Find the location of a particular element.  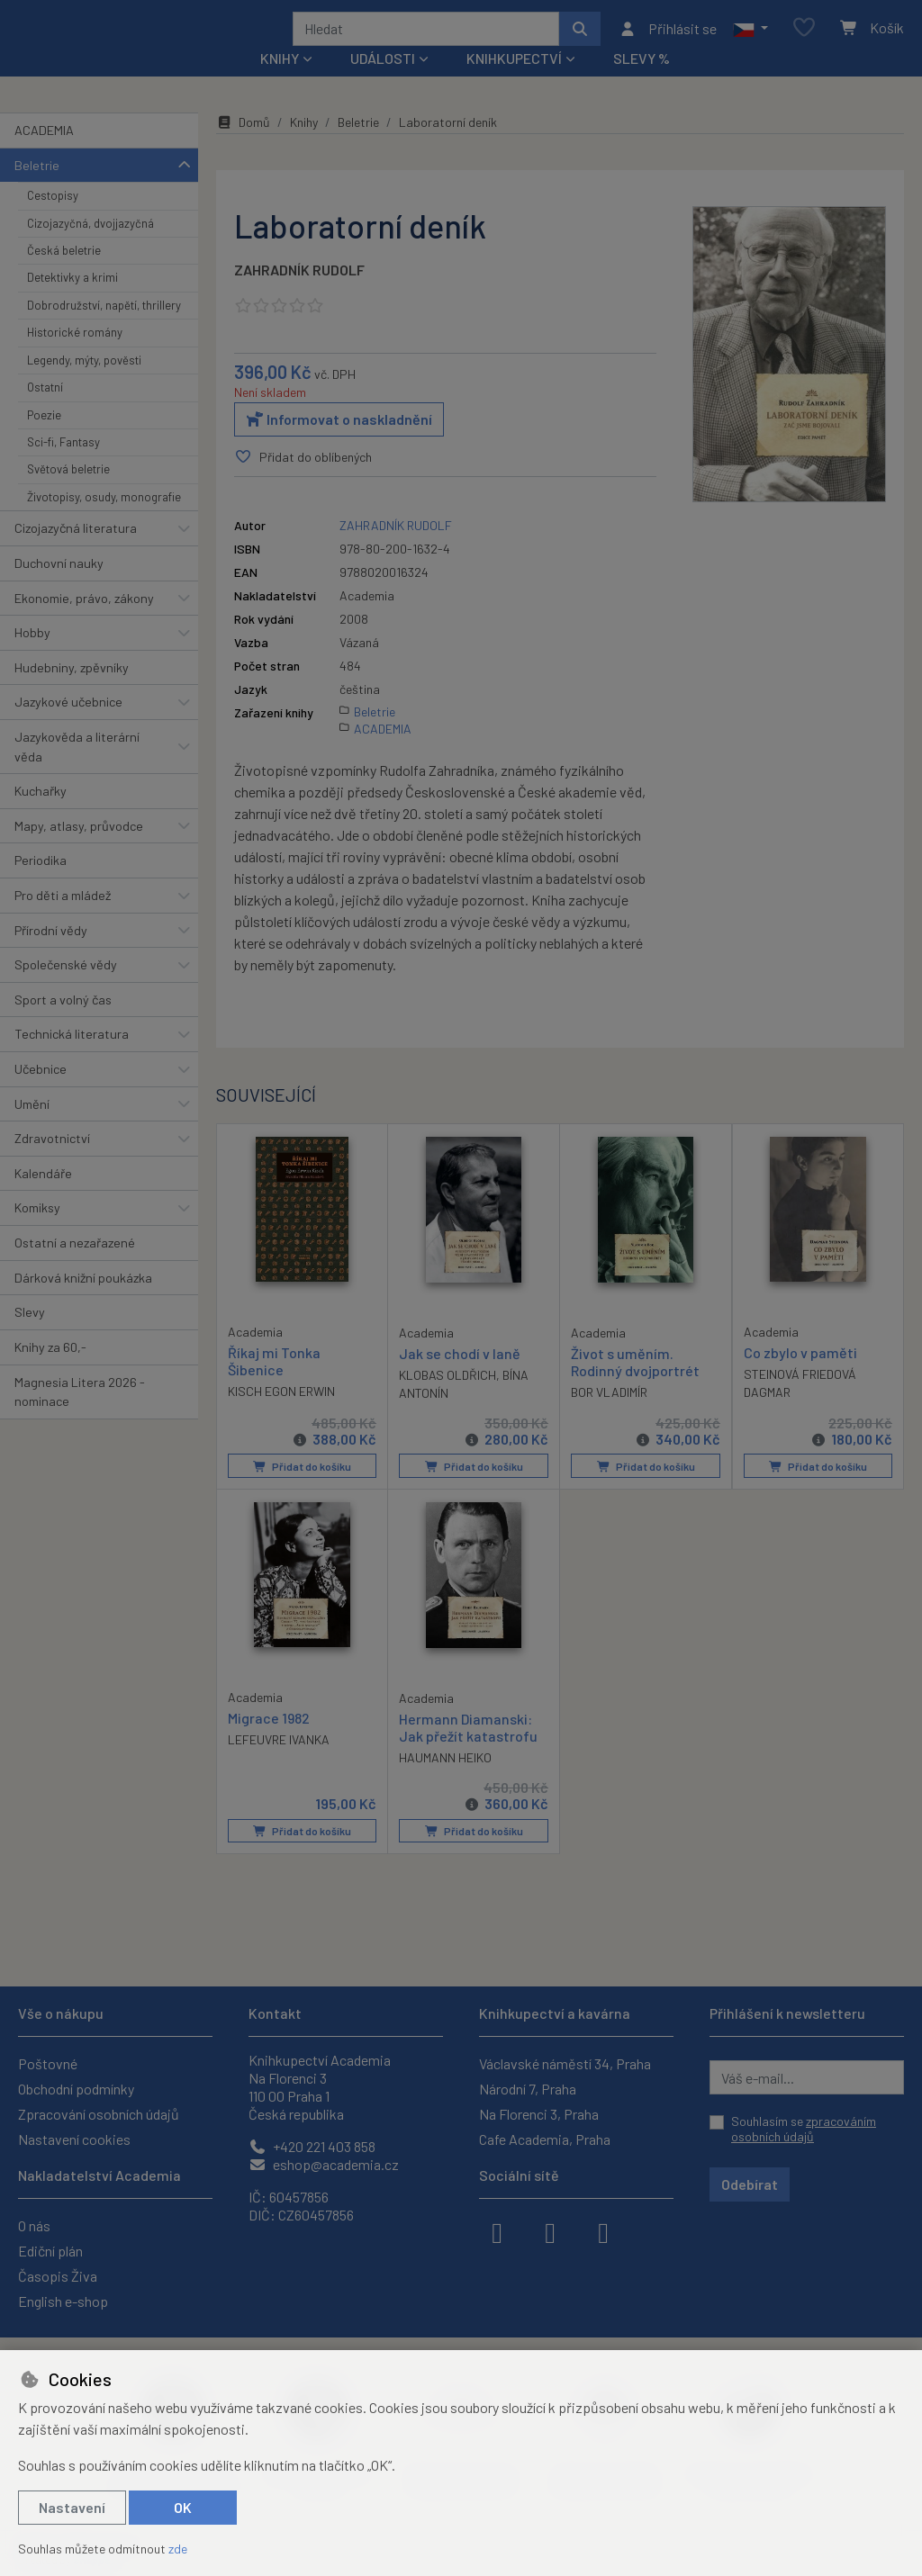

Duchovní nauky is located at coordinates (59, 587).